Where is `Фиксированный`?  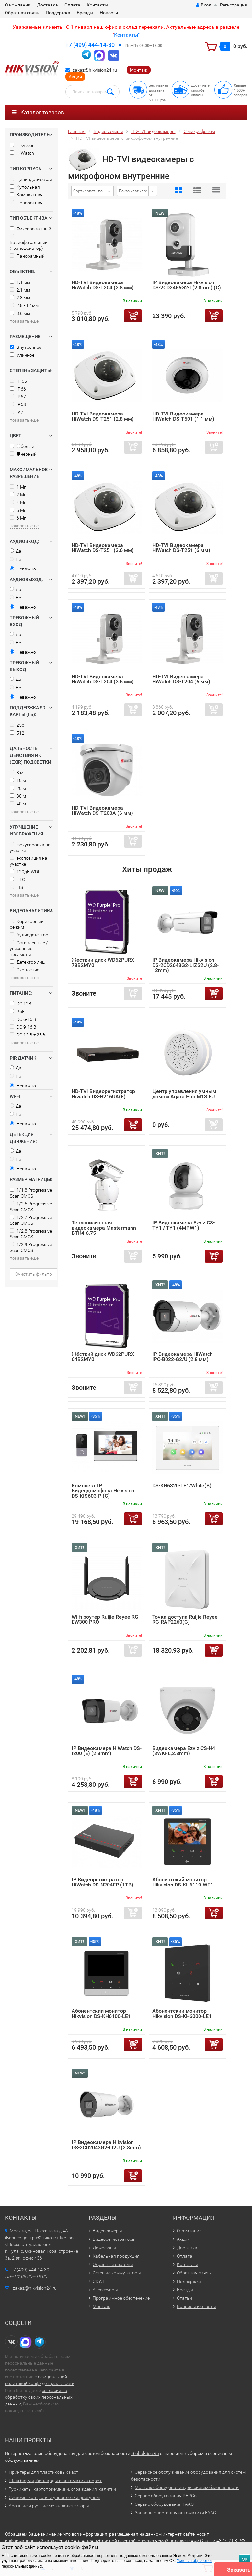
Фиксированный is located at coordinates (30, 228).